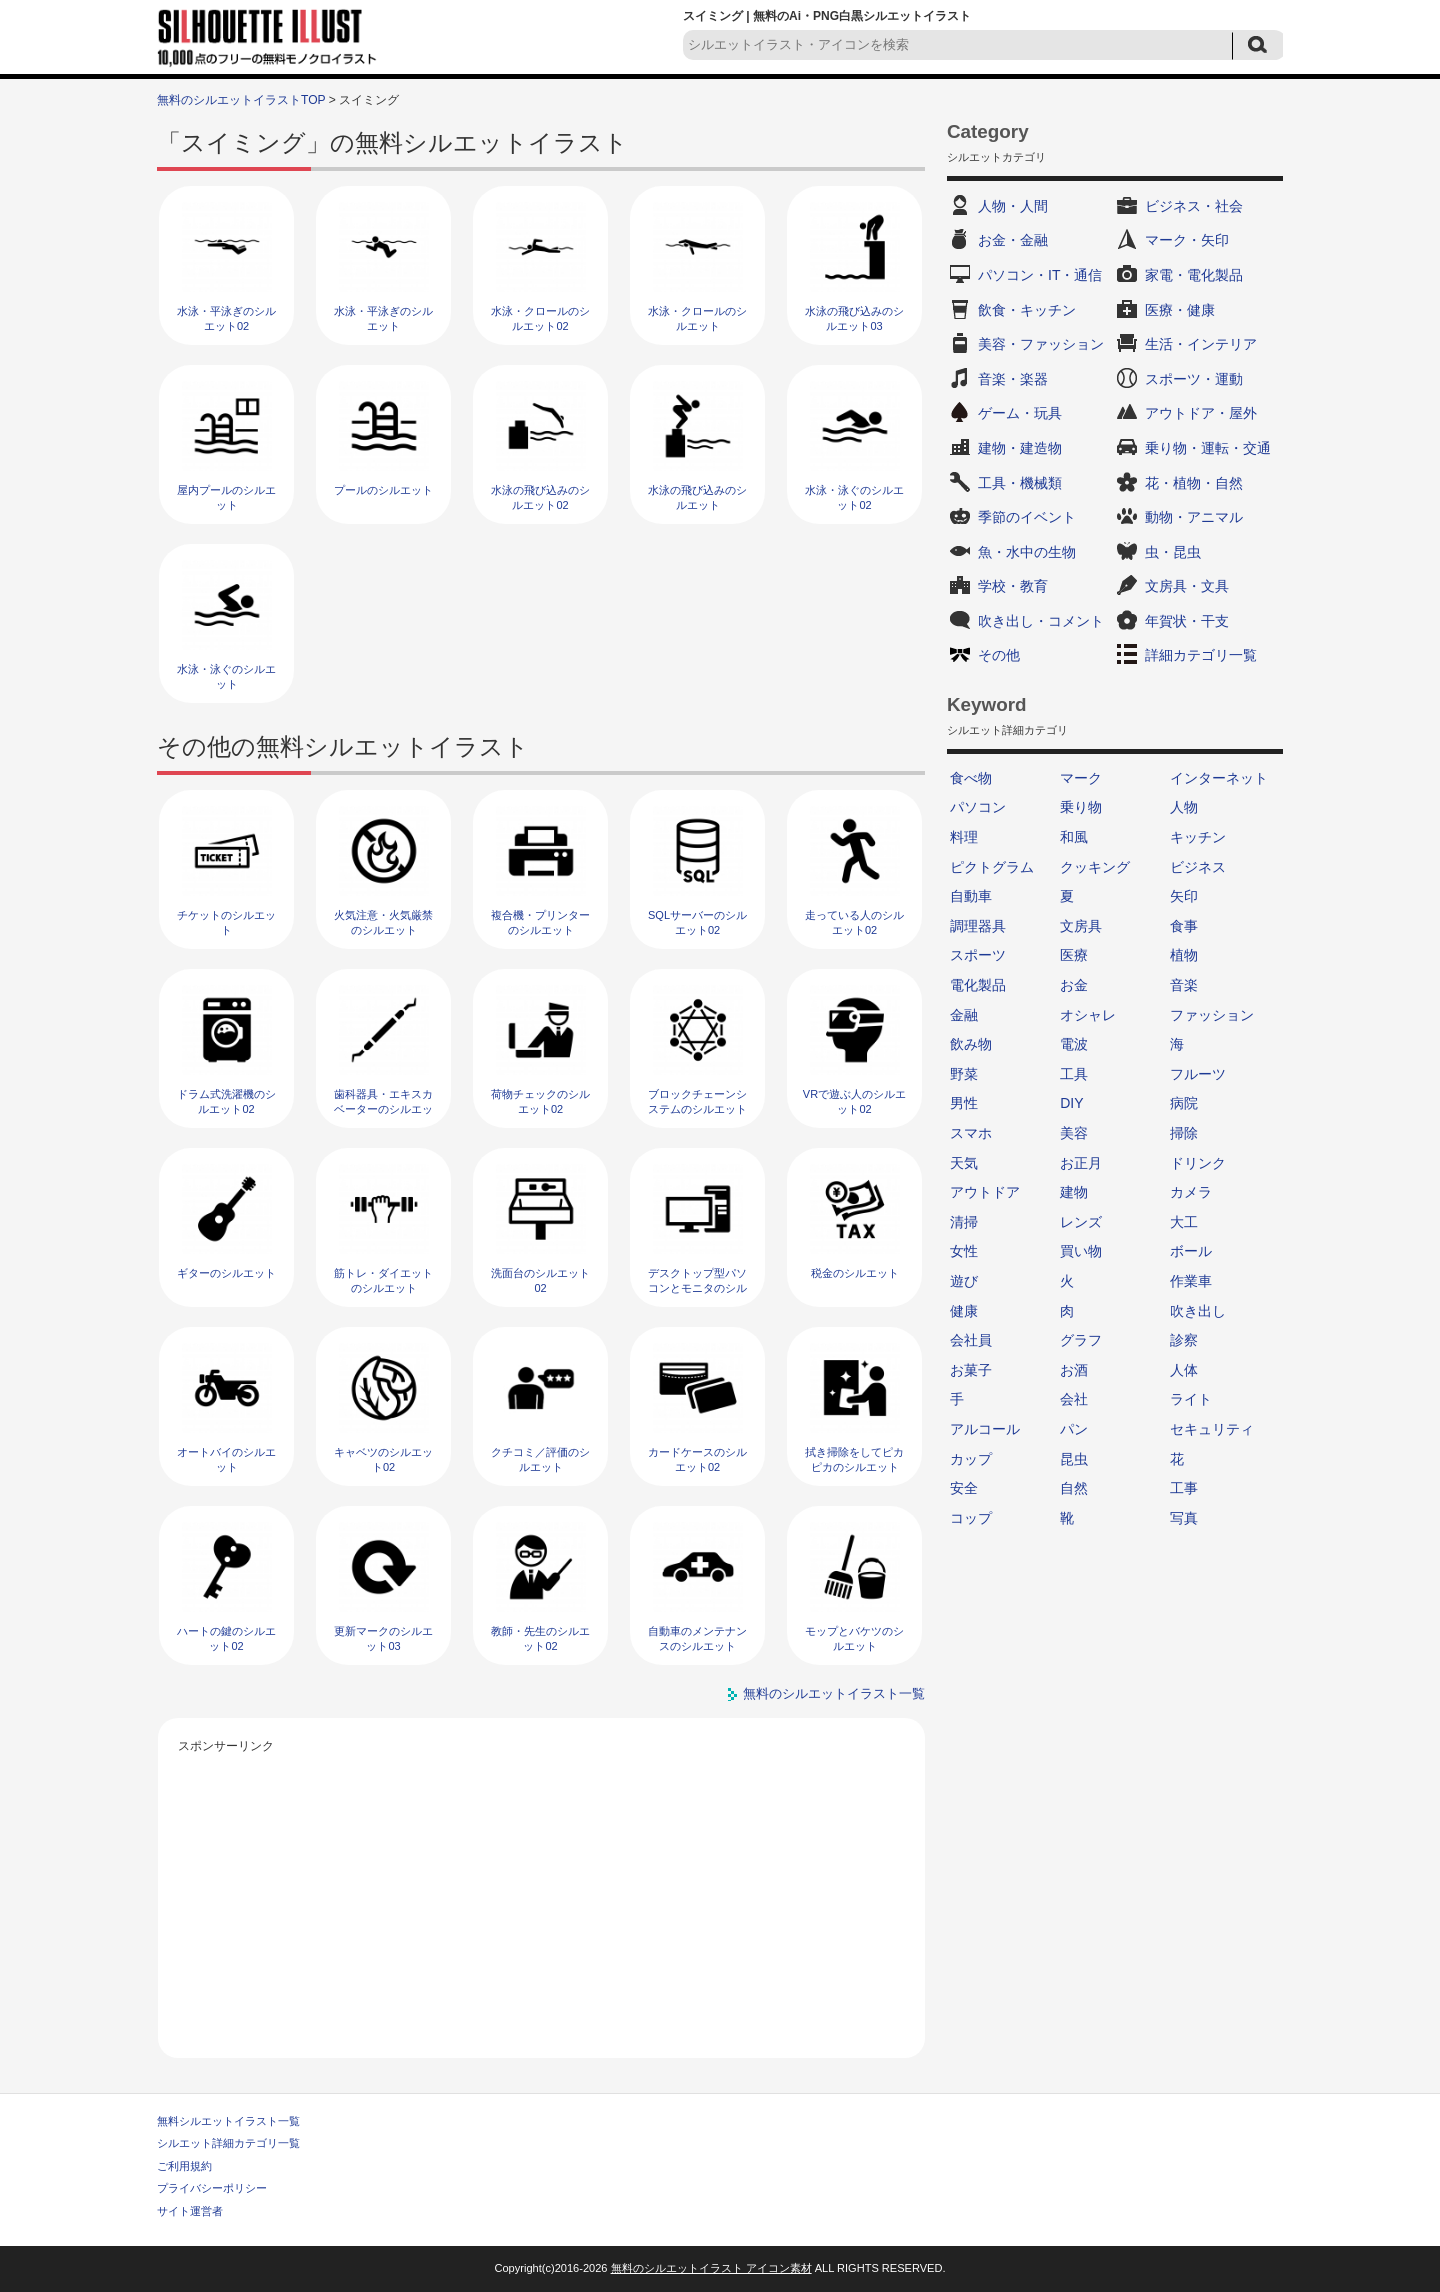 Image resolution: width=1440 pixels, height=2292 pixels. Describe the element at coordinates (226, 676) in the screenshot. I see `水泳・泳ぐのシルエット` at that location.